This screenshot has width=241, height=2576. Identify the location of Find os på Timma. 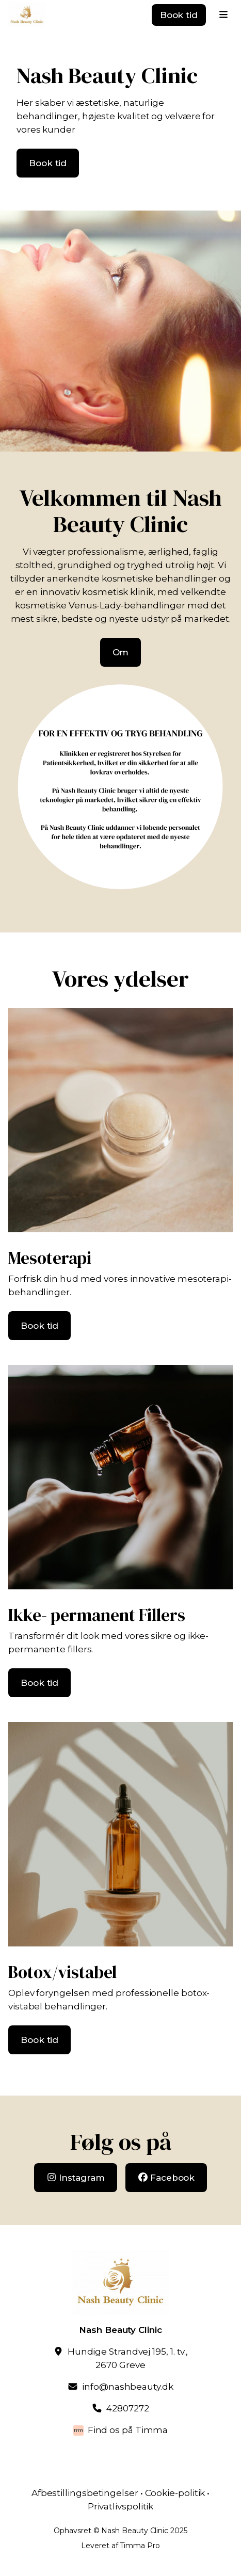
(128, 2430).